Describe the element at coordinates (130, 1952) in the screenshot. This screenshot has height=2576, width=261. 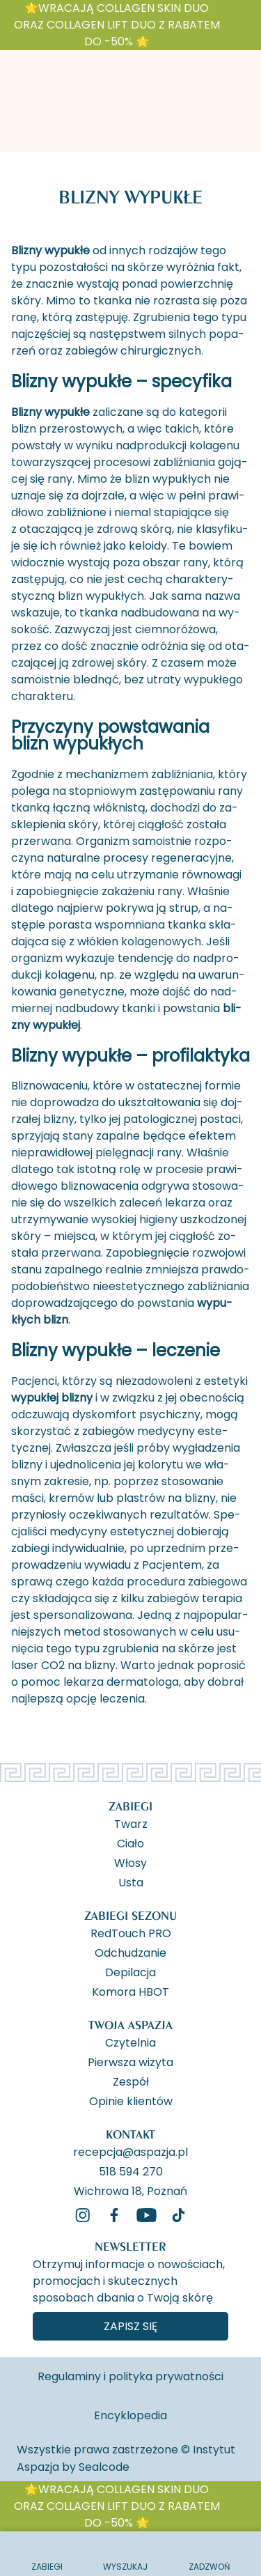
I see `Odchudzanie` at that location.